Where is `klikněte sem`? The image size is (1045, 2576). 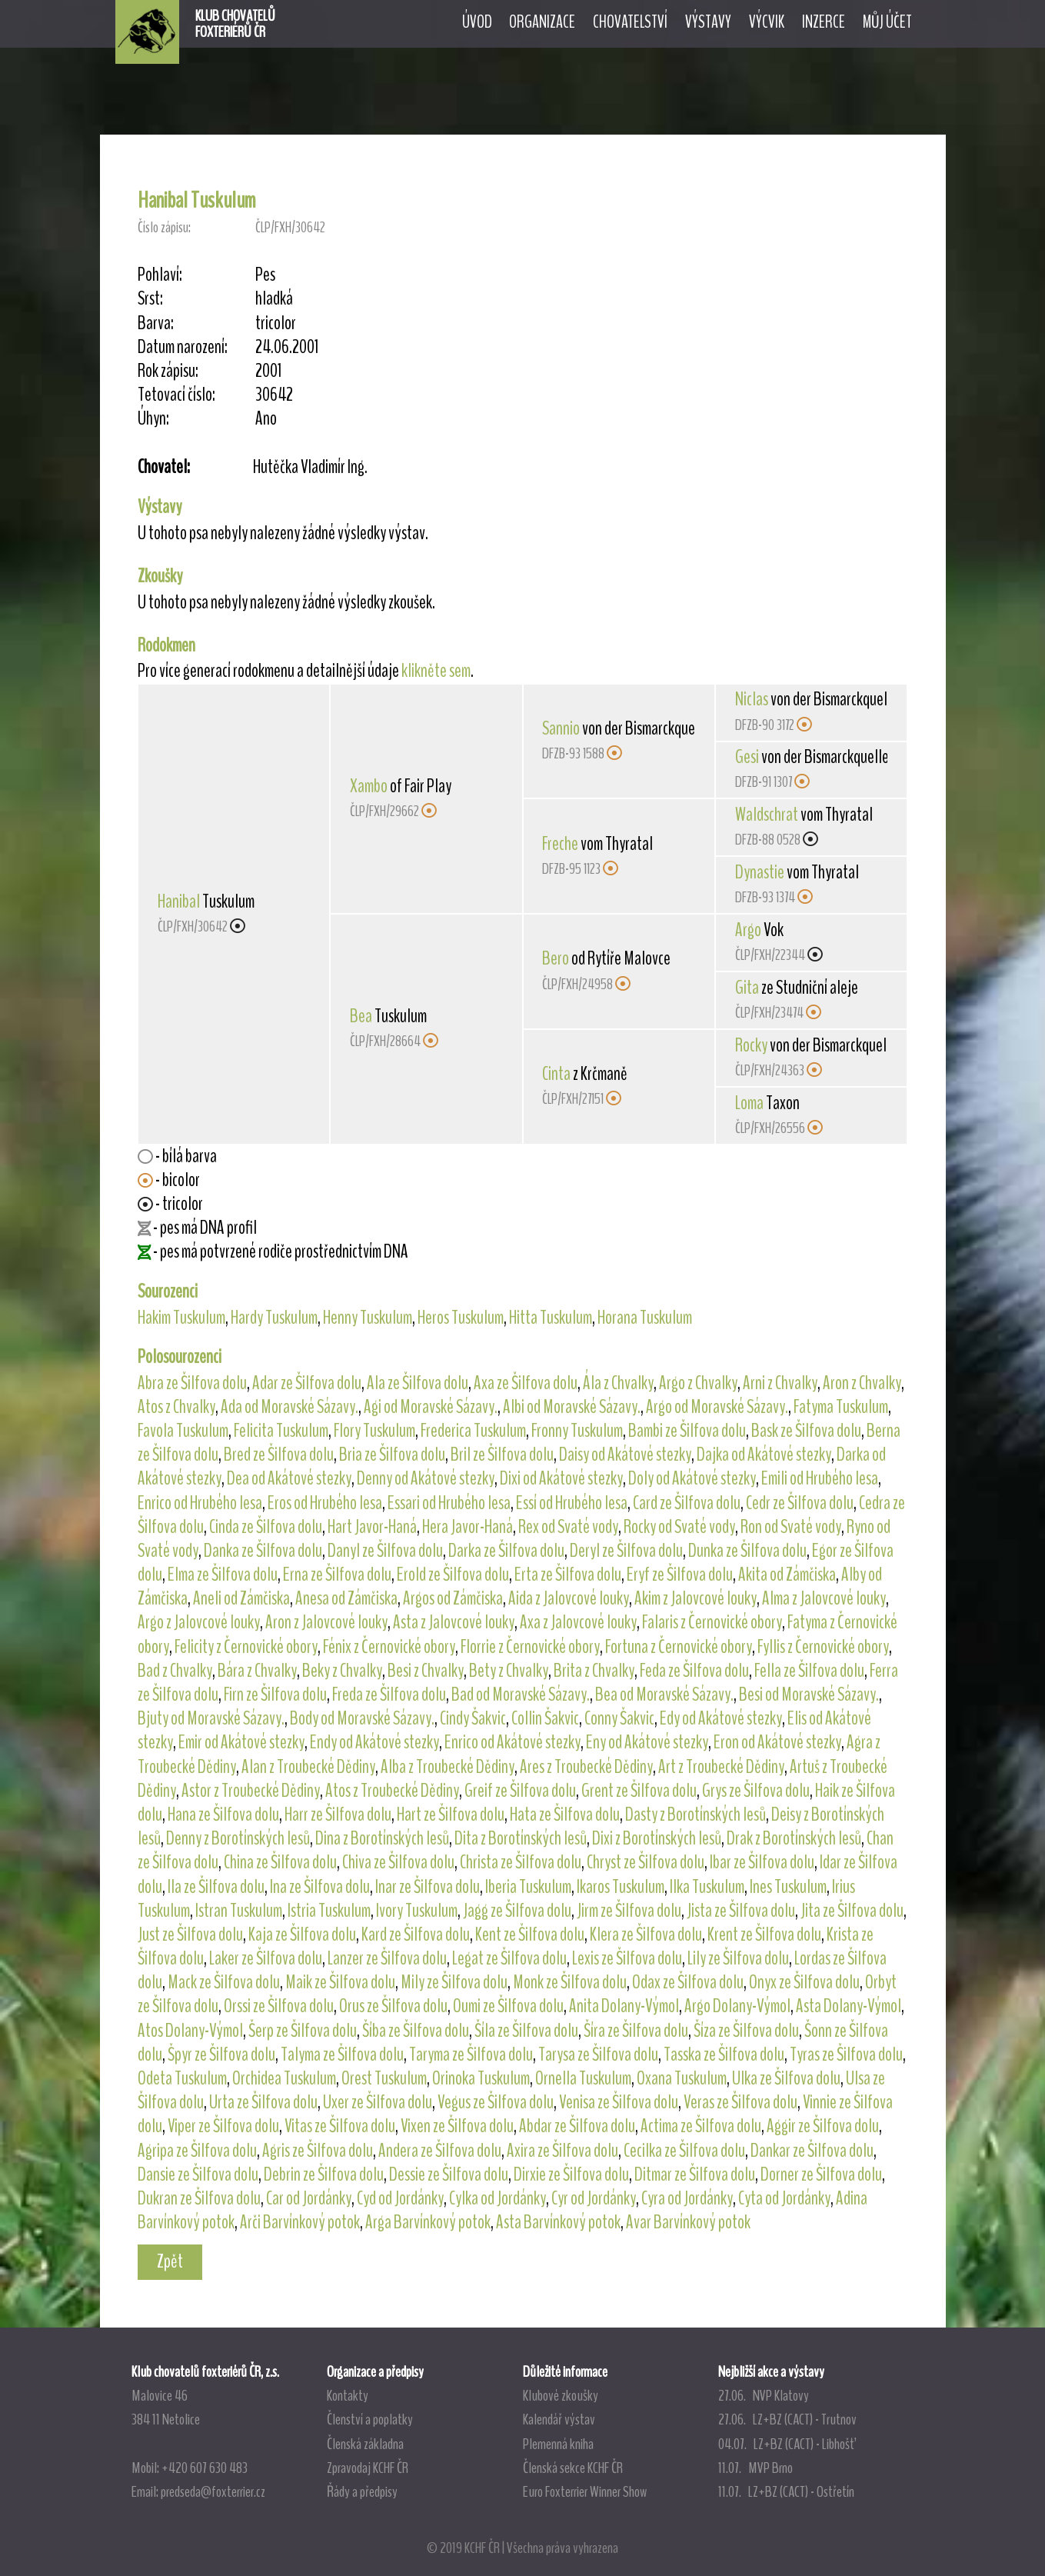 klikněte sem is located at coordinates (436, 671).